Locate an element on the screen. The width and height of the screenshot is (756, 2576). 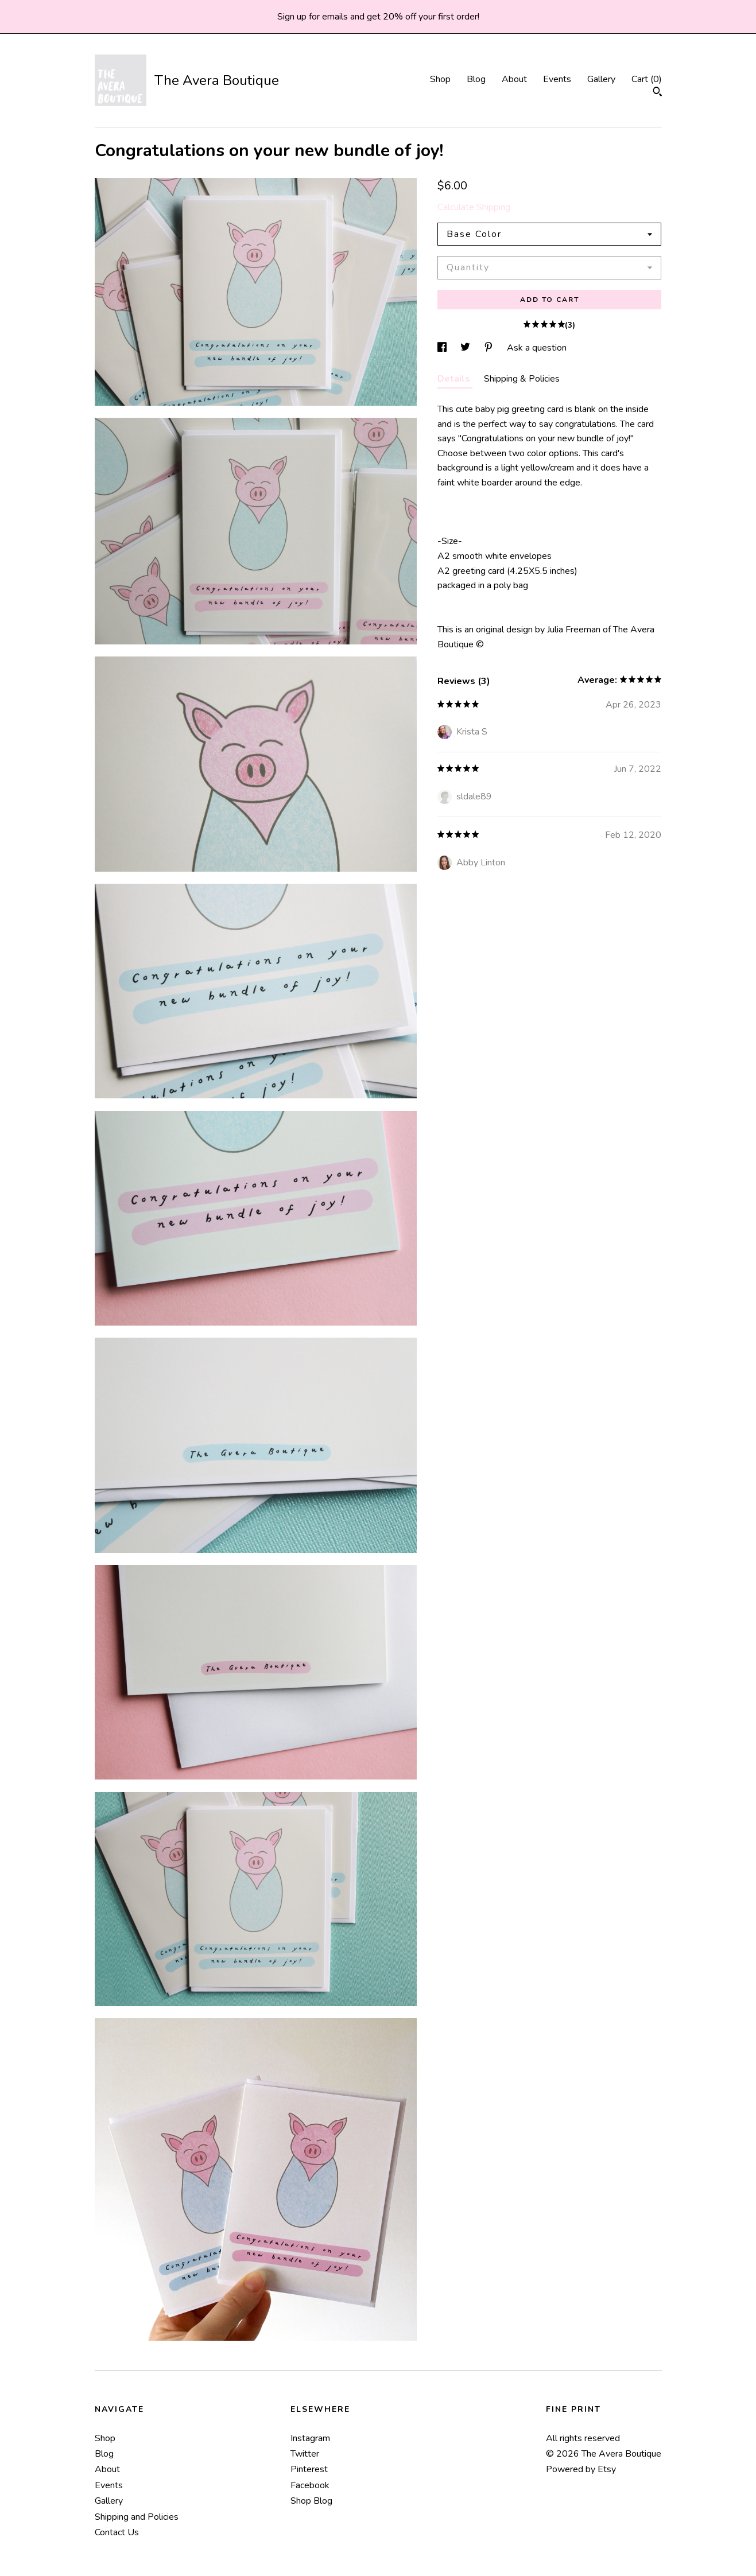
Pinterest is located at coordinates (309, 2469).